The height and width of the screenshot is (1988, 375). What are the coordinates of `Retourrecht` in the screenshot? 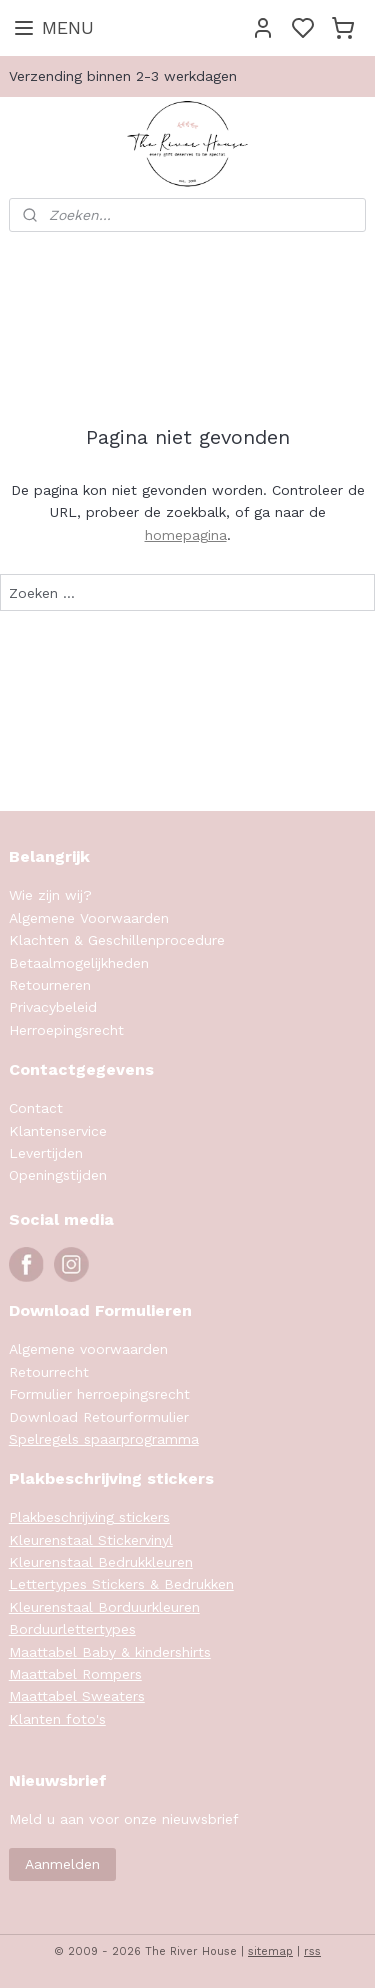 It's located at (49, 1372).